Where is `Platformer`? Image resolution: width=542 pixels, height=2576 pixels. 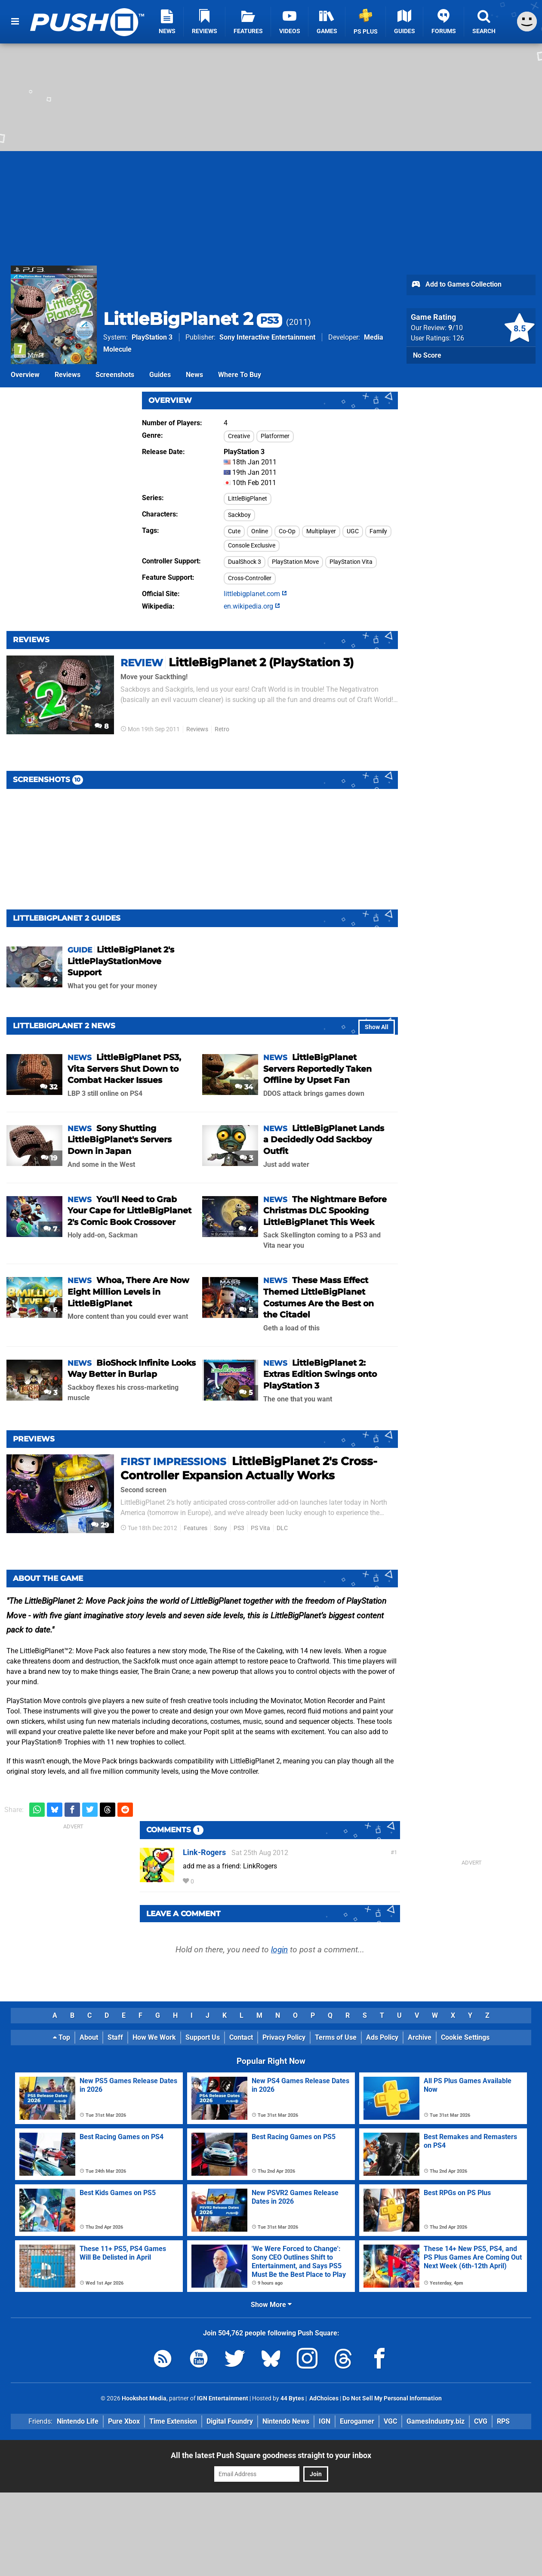 Platformer is located at coordinates (275, 436).